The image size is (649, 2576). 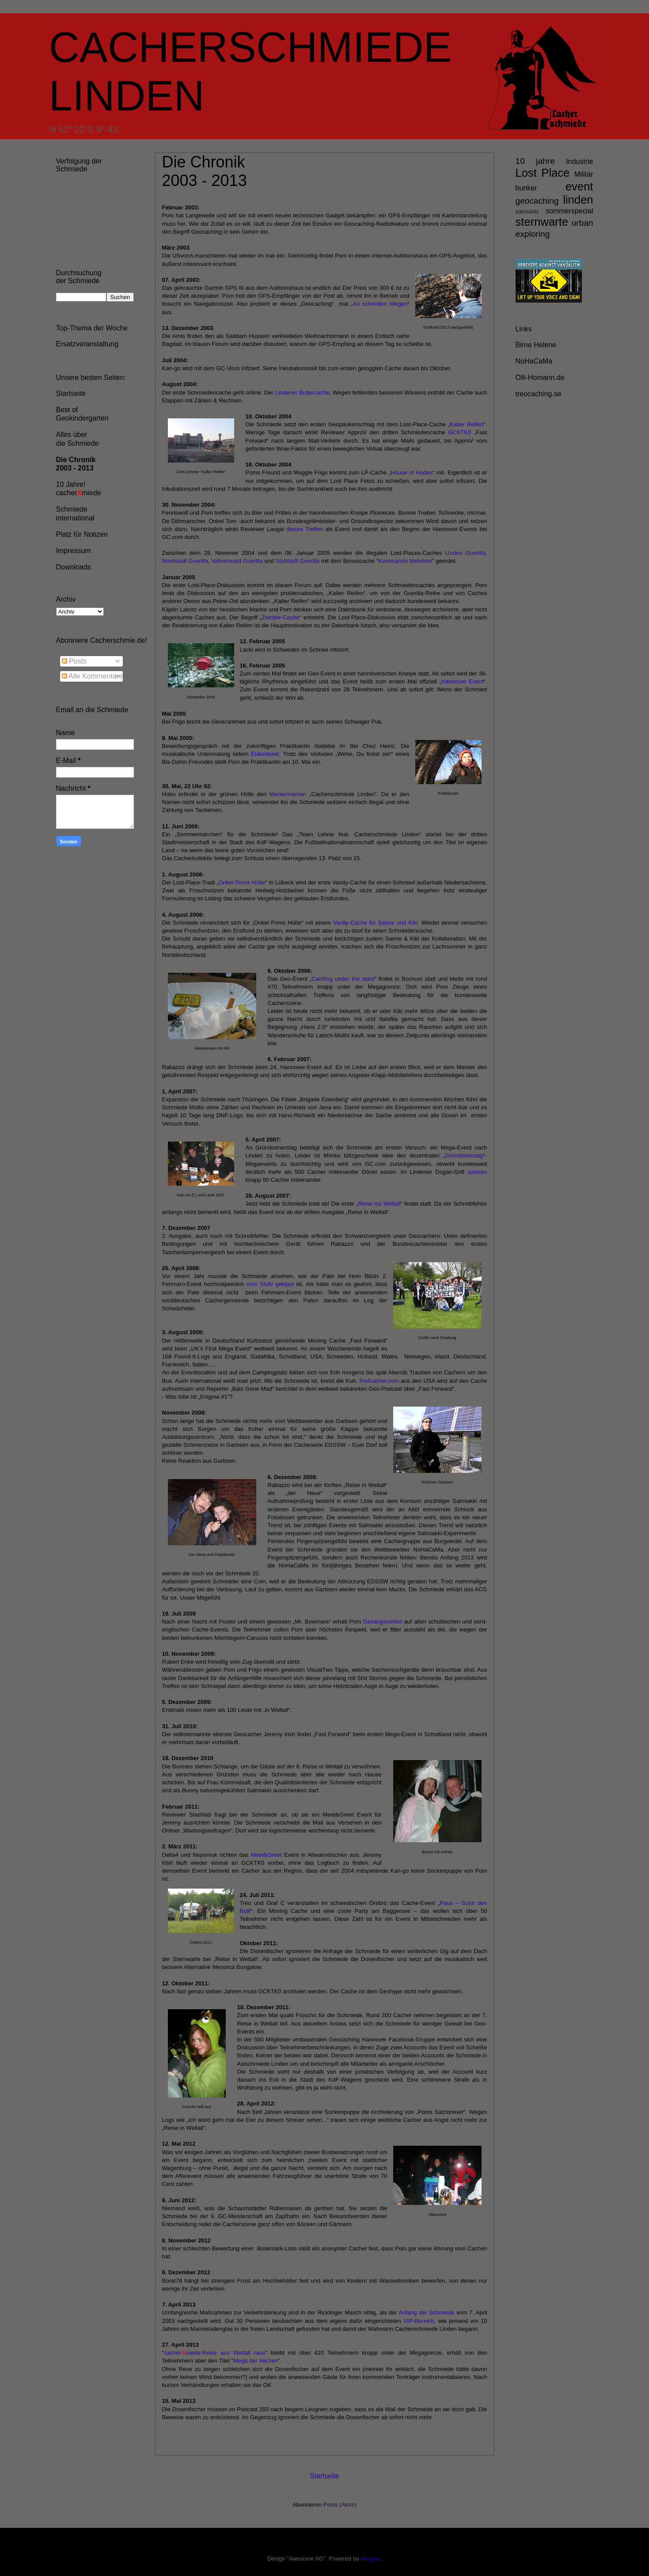 I want to click on House of Hades, so click(x=412, y=472).